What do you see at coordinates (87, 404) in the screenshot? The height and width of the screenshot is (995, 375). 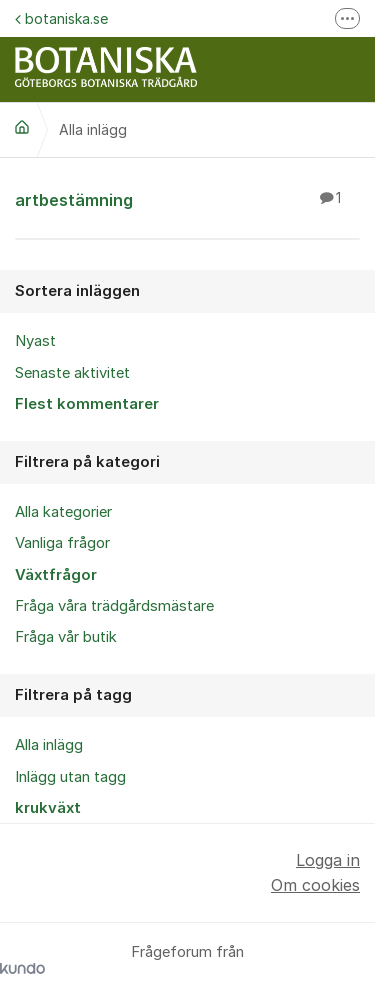 I see `Flest kommentarer [menuitem]` at bounding box center [87, 404].